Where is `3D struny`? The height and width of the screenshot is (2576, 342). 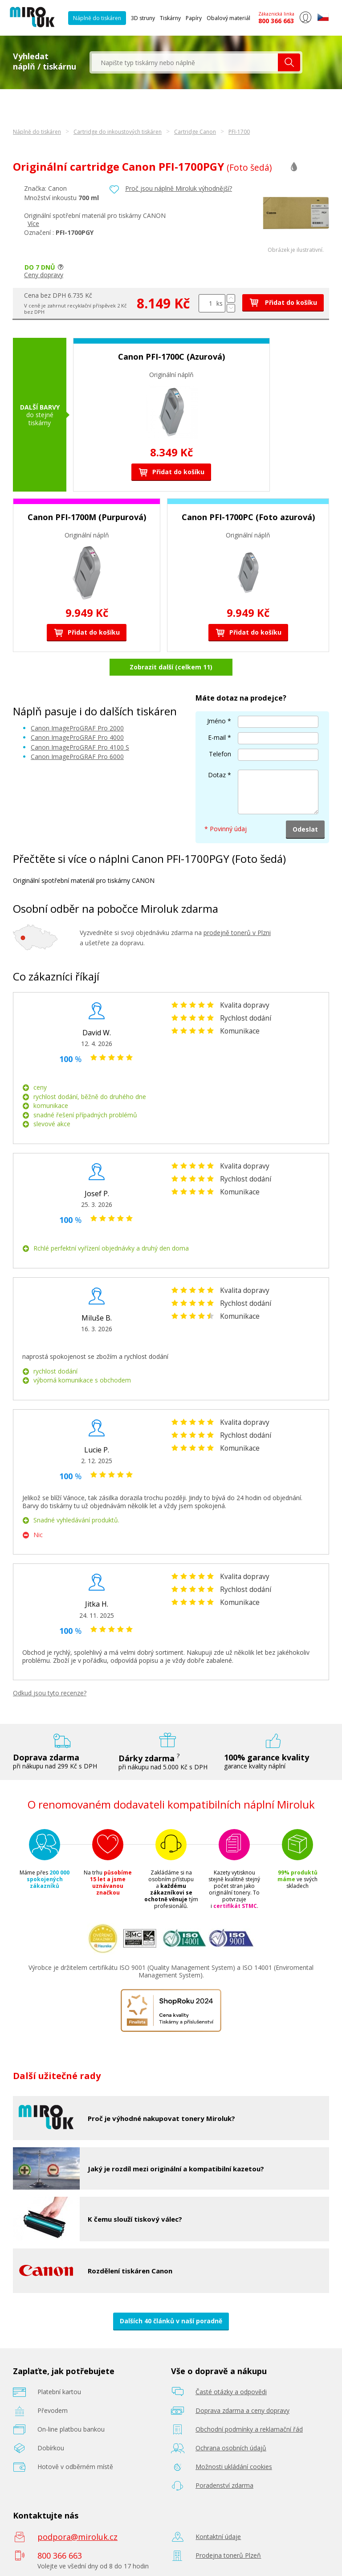
3D struny is located at coordinates (143, 18).